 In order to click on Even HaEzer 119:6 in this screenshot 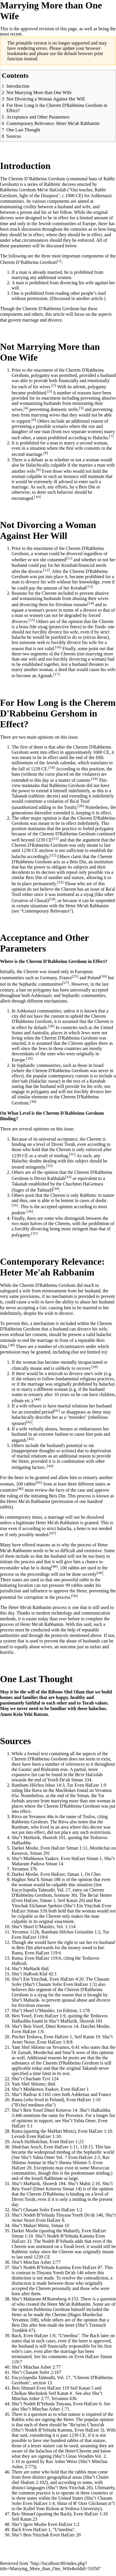, I will do `click(30, 1937)`.